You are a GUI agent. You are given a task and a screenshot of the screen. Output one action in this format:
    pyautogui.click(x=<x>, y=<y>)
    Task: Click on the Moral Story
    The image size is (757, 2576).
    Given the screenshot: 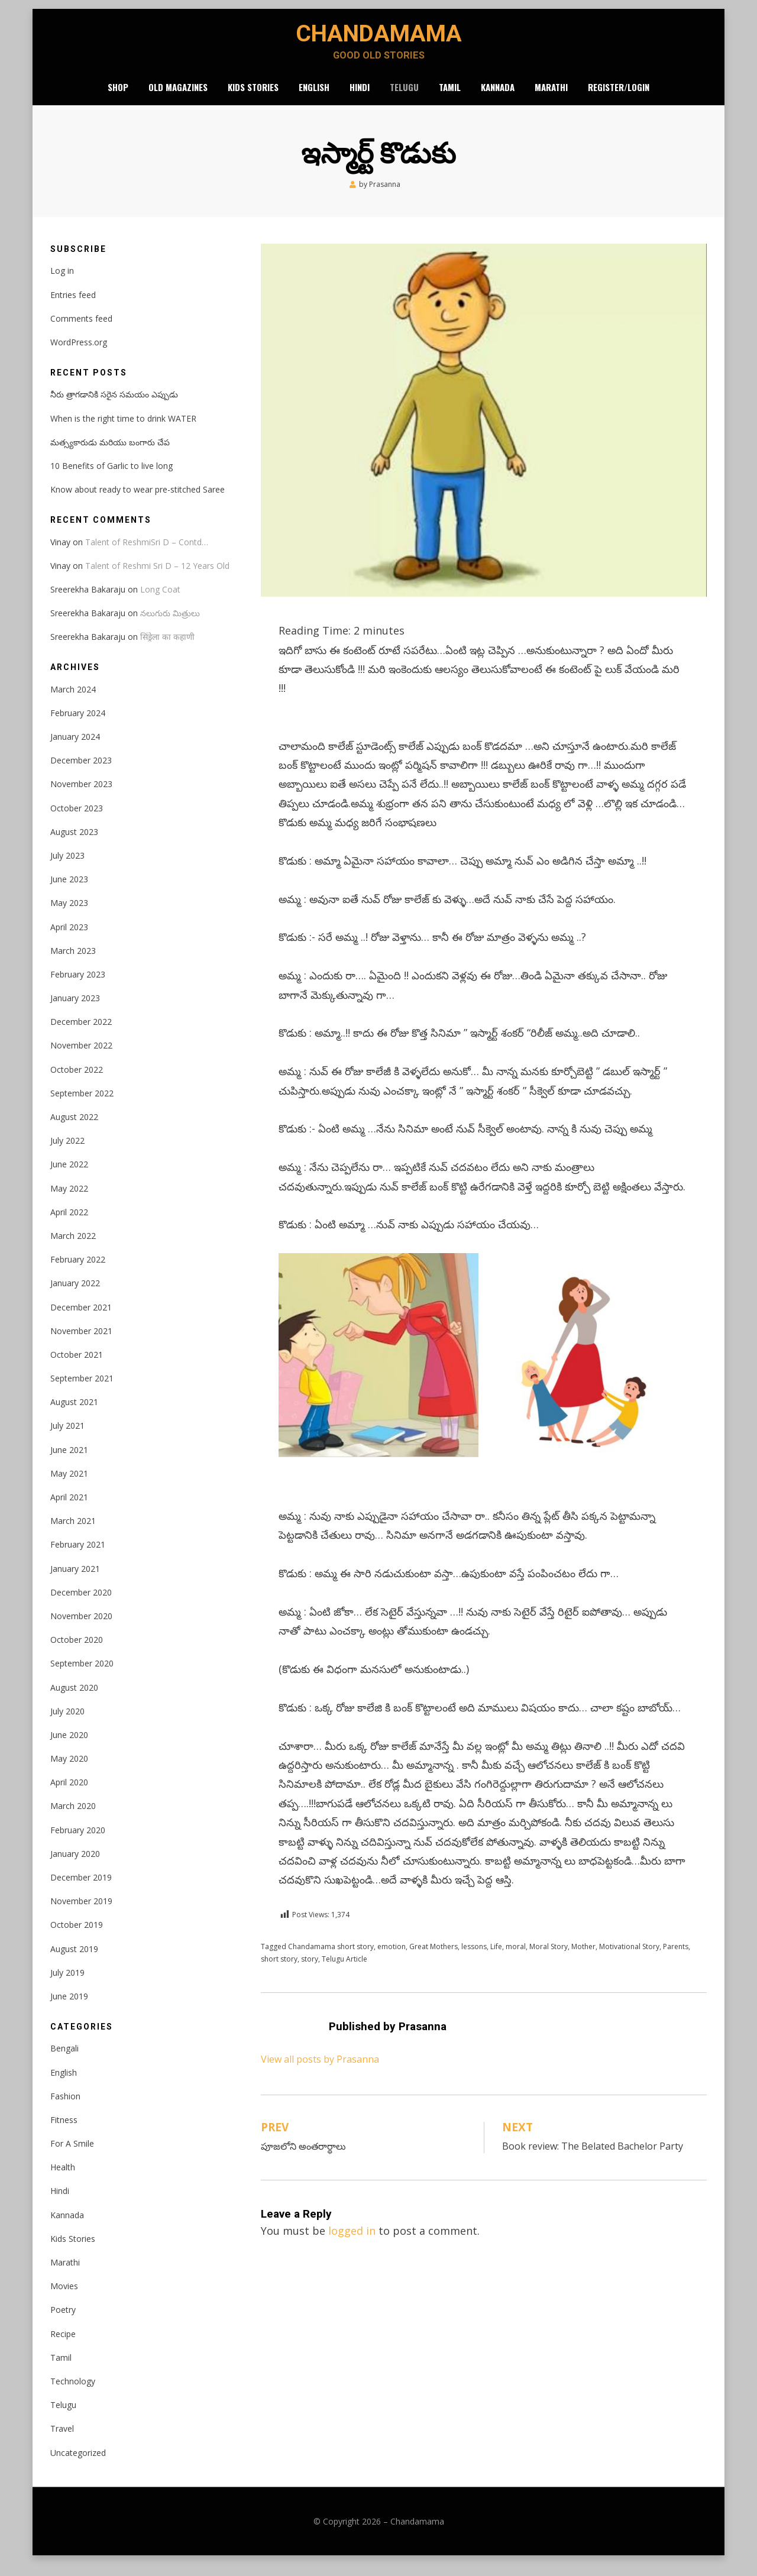 What is the action you would take?
    pyautogui.click(x=548, y=1958)
    